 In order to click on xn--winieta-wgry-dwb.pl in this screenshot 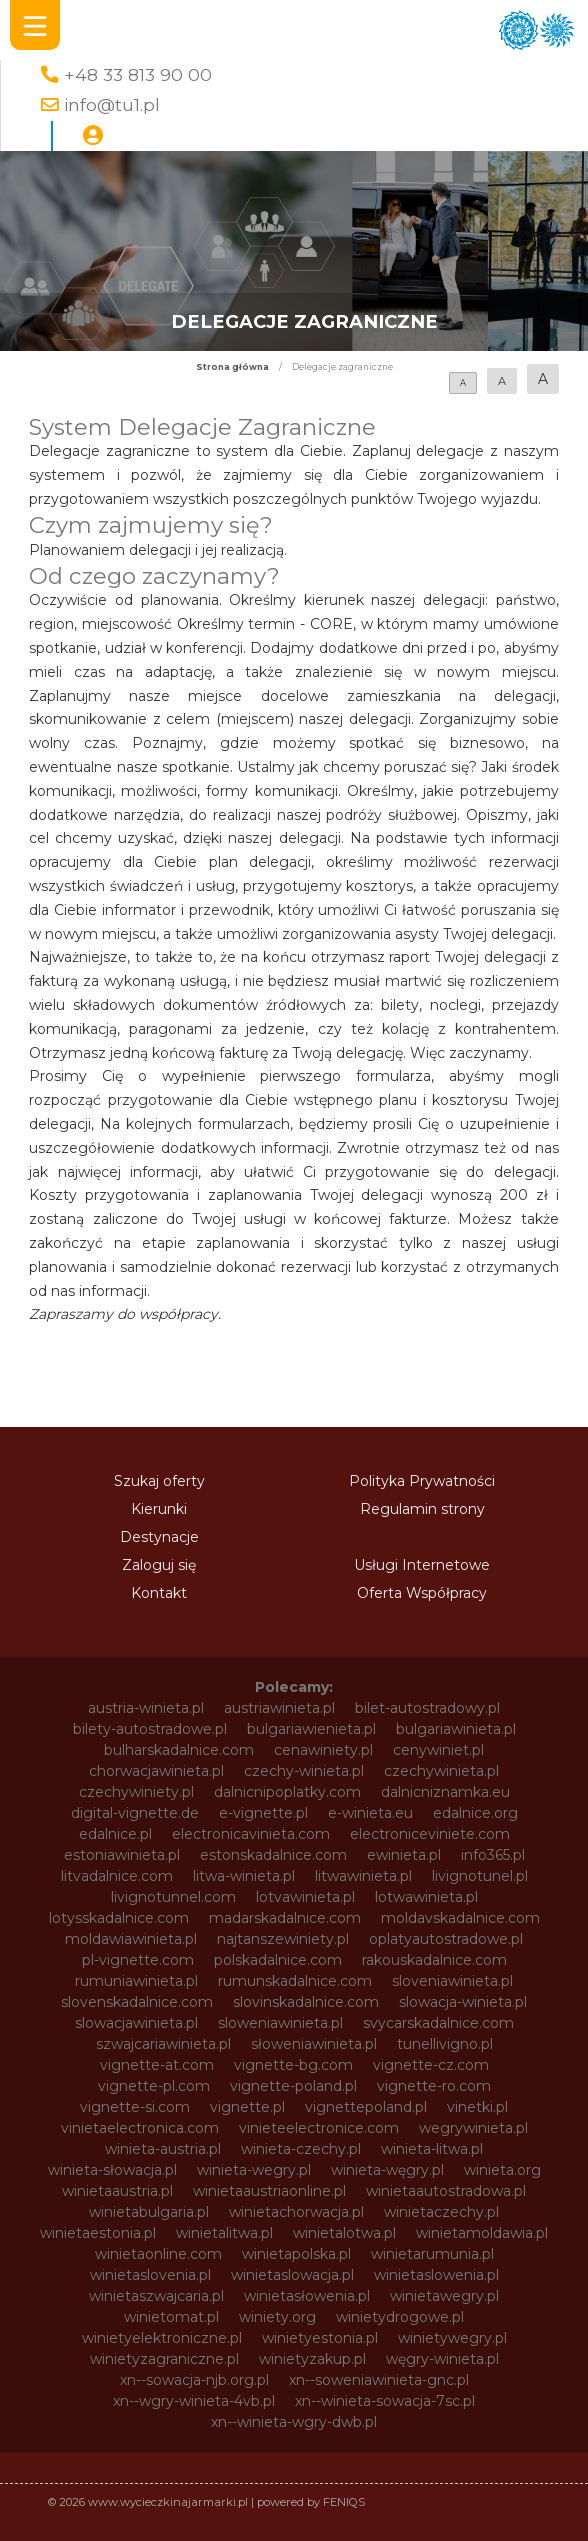, I will do `click(294, 2422)`.